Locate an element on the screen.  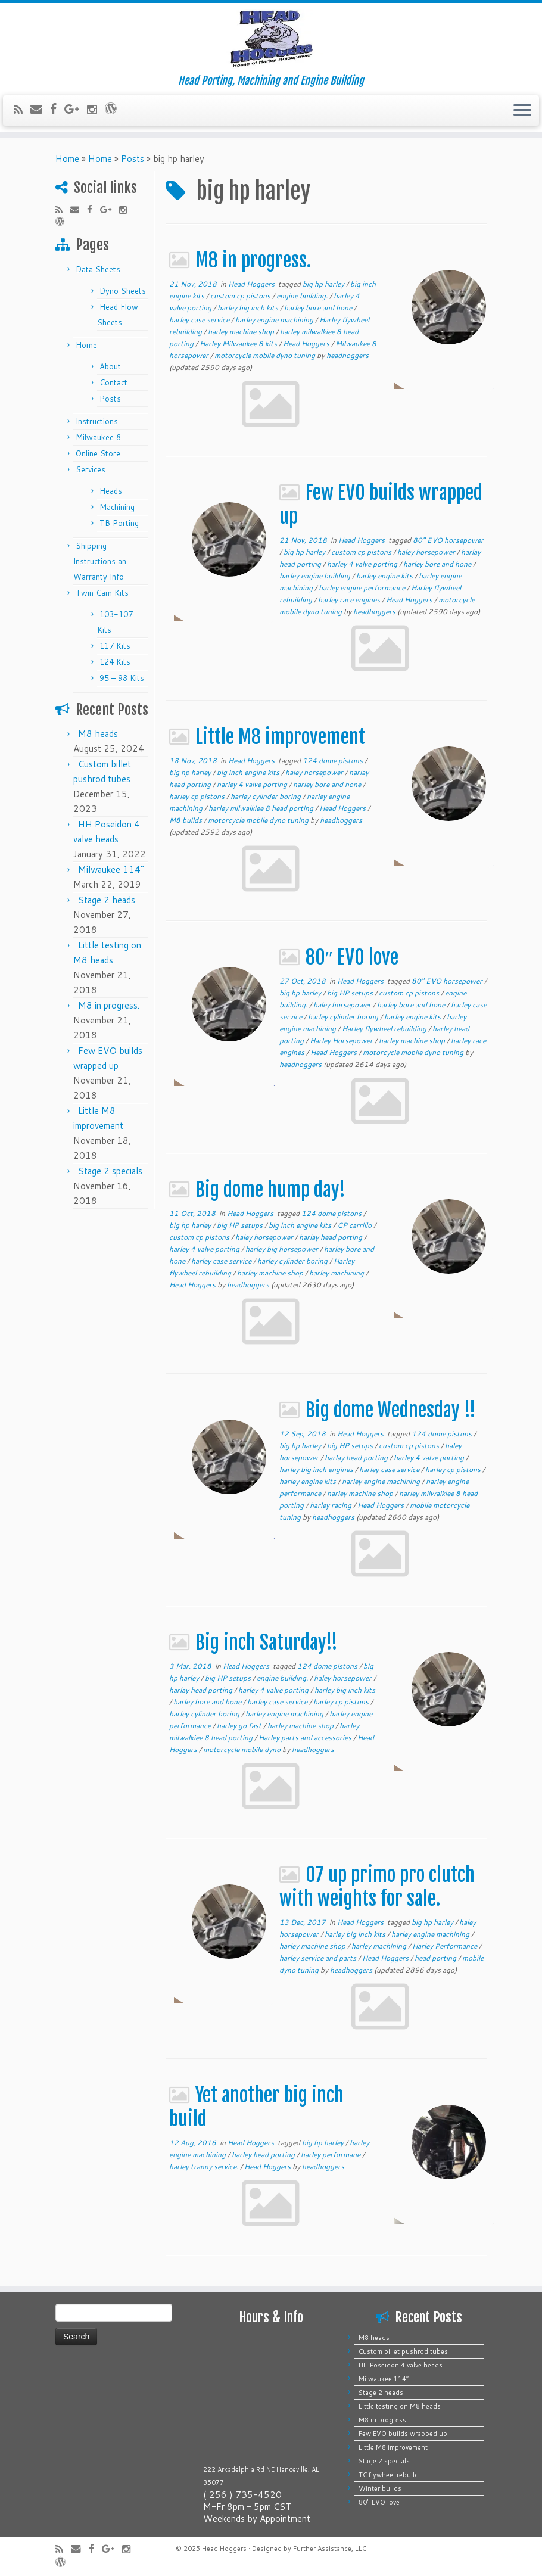
Services is located at coordinates (90, 469).